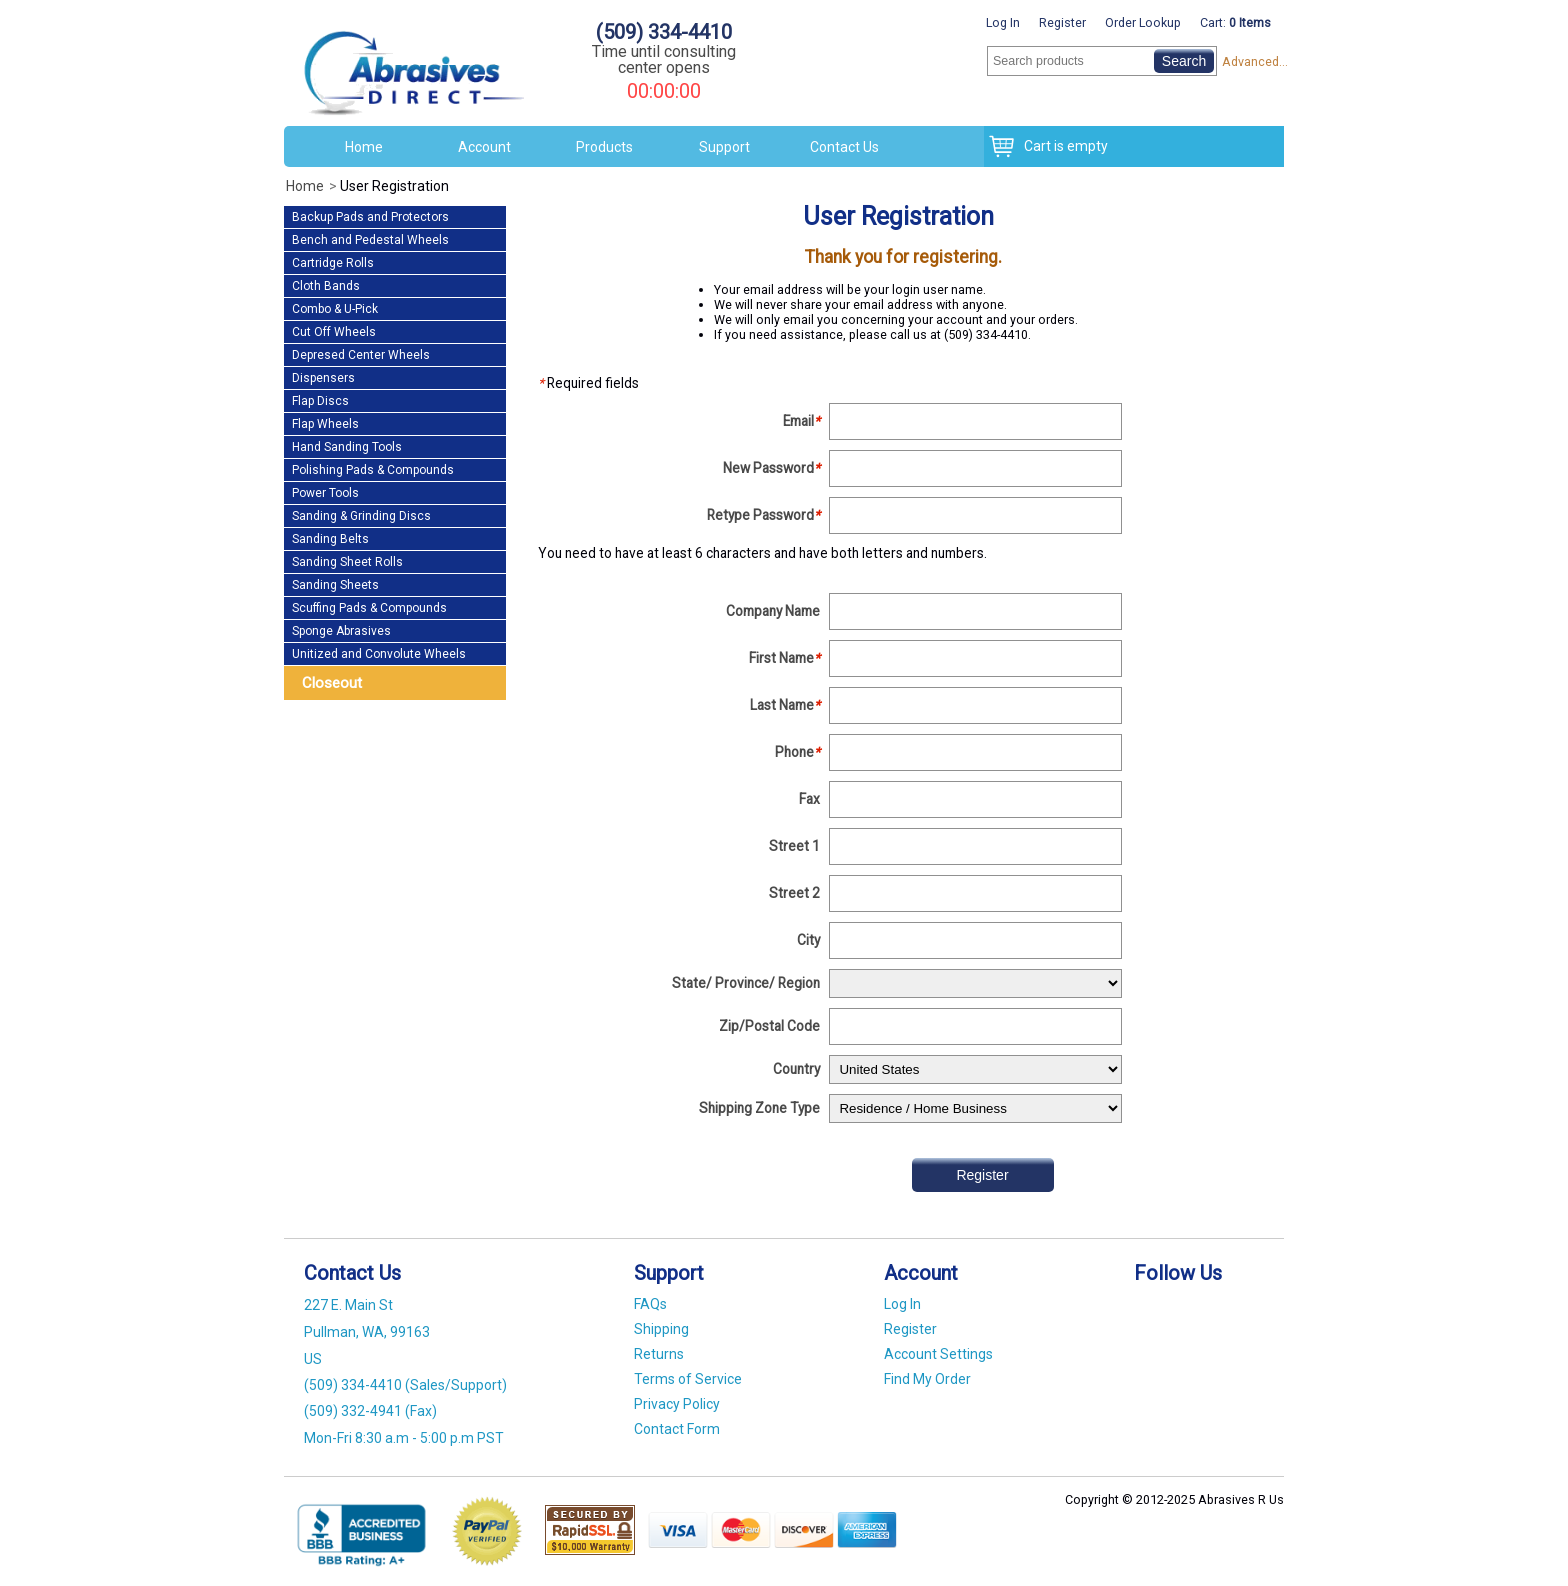 The width and height of the screenshot is (1568, 1586). Describe the element at coordinates (1143, 22) in the screenshot. I see `Order Lookup` at that location.